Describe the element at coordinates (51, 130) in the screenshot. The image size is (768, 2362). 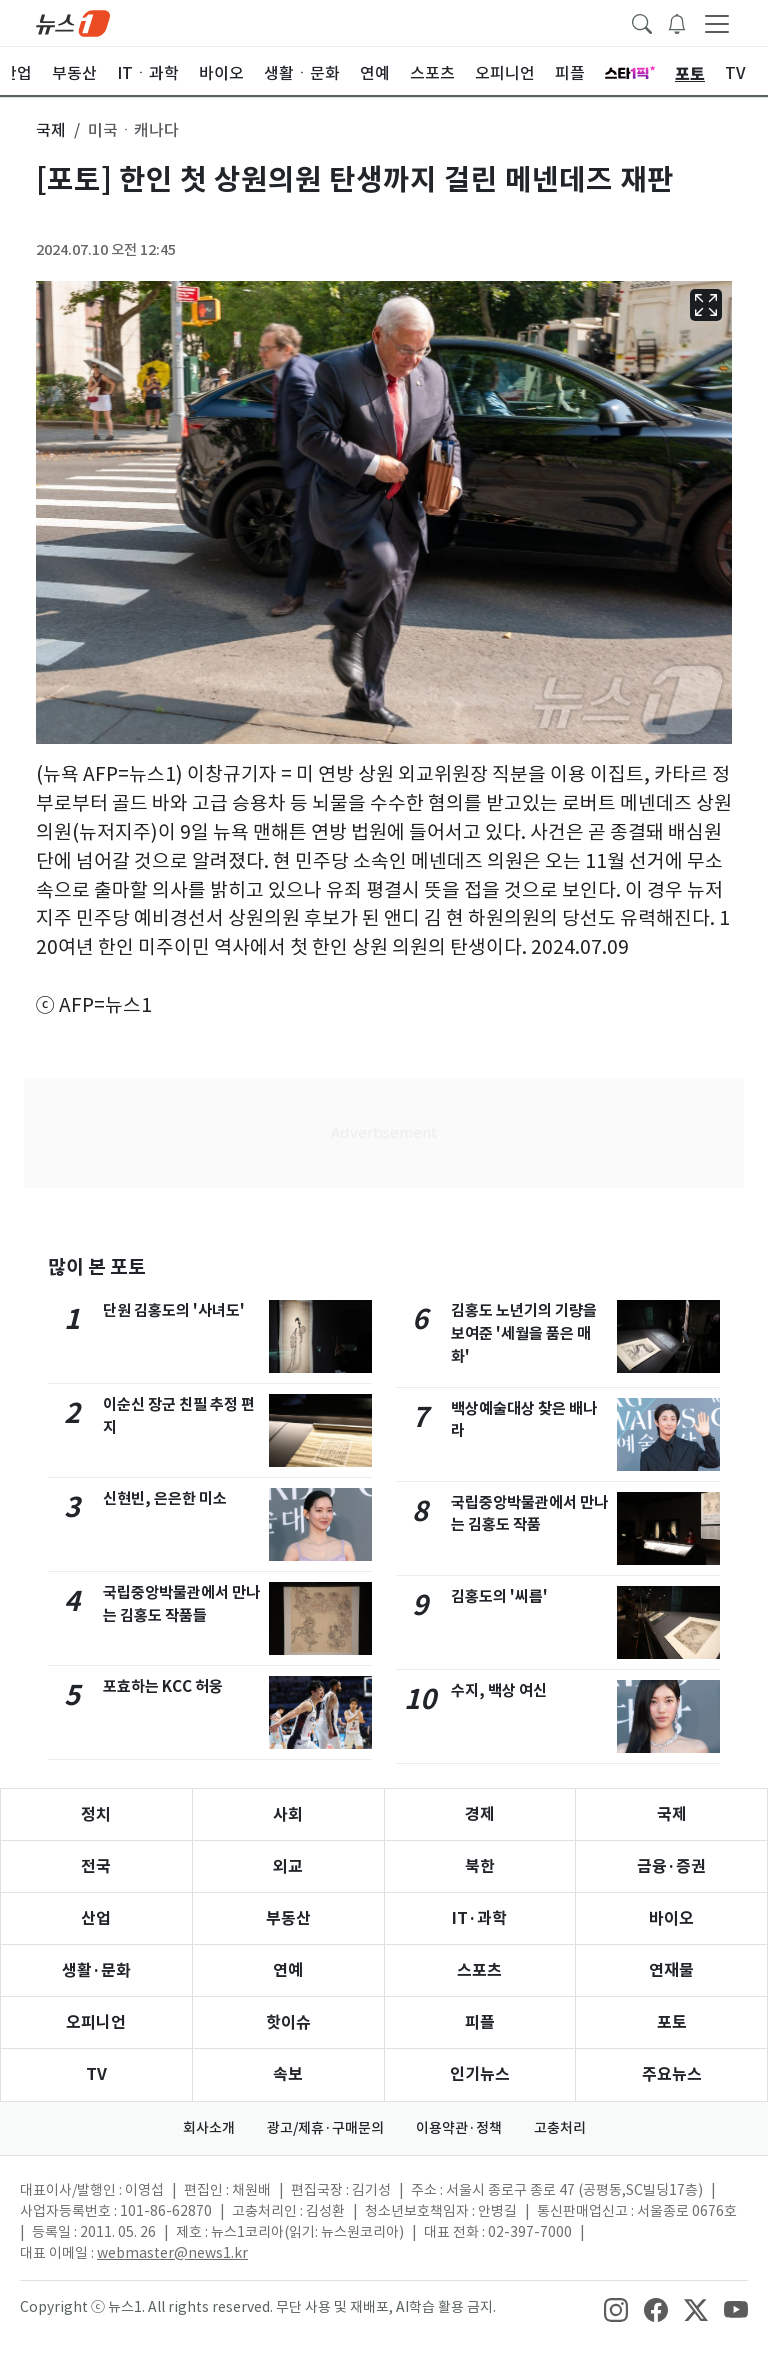
I see `국제 [button]` at that location.